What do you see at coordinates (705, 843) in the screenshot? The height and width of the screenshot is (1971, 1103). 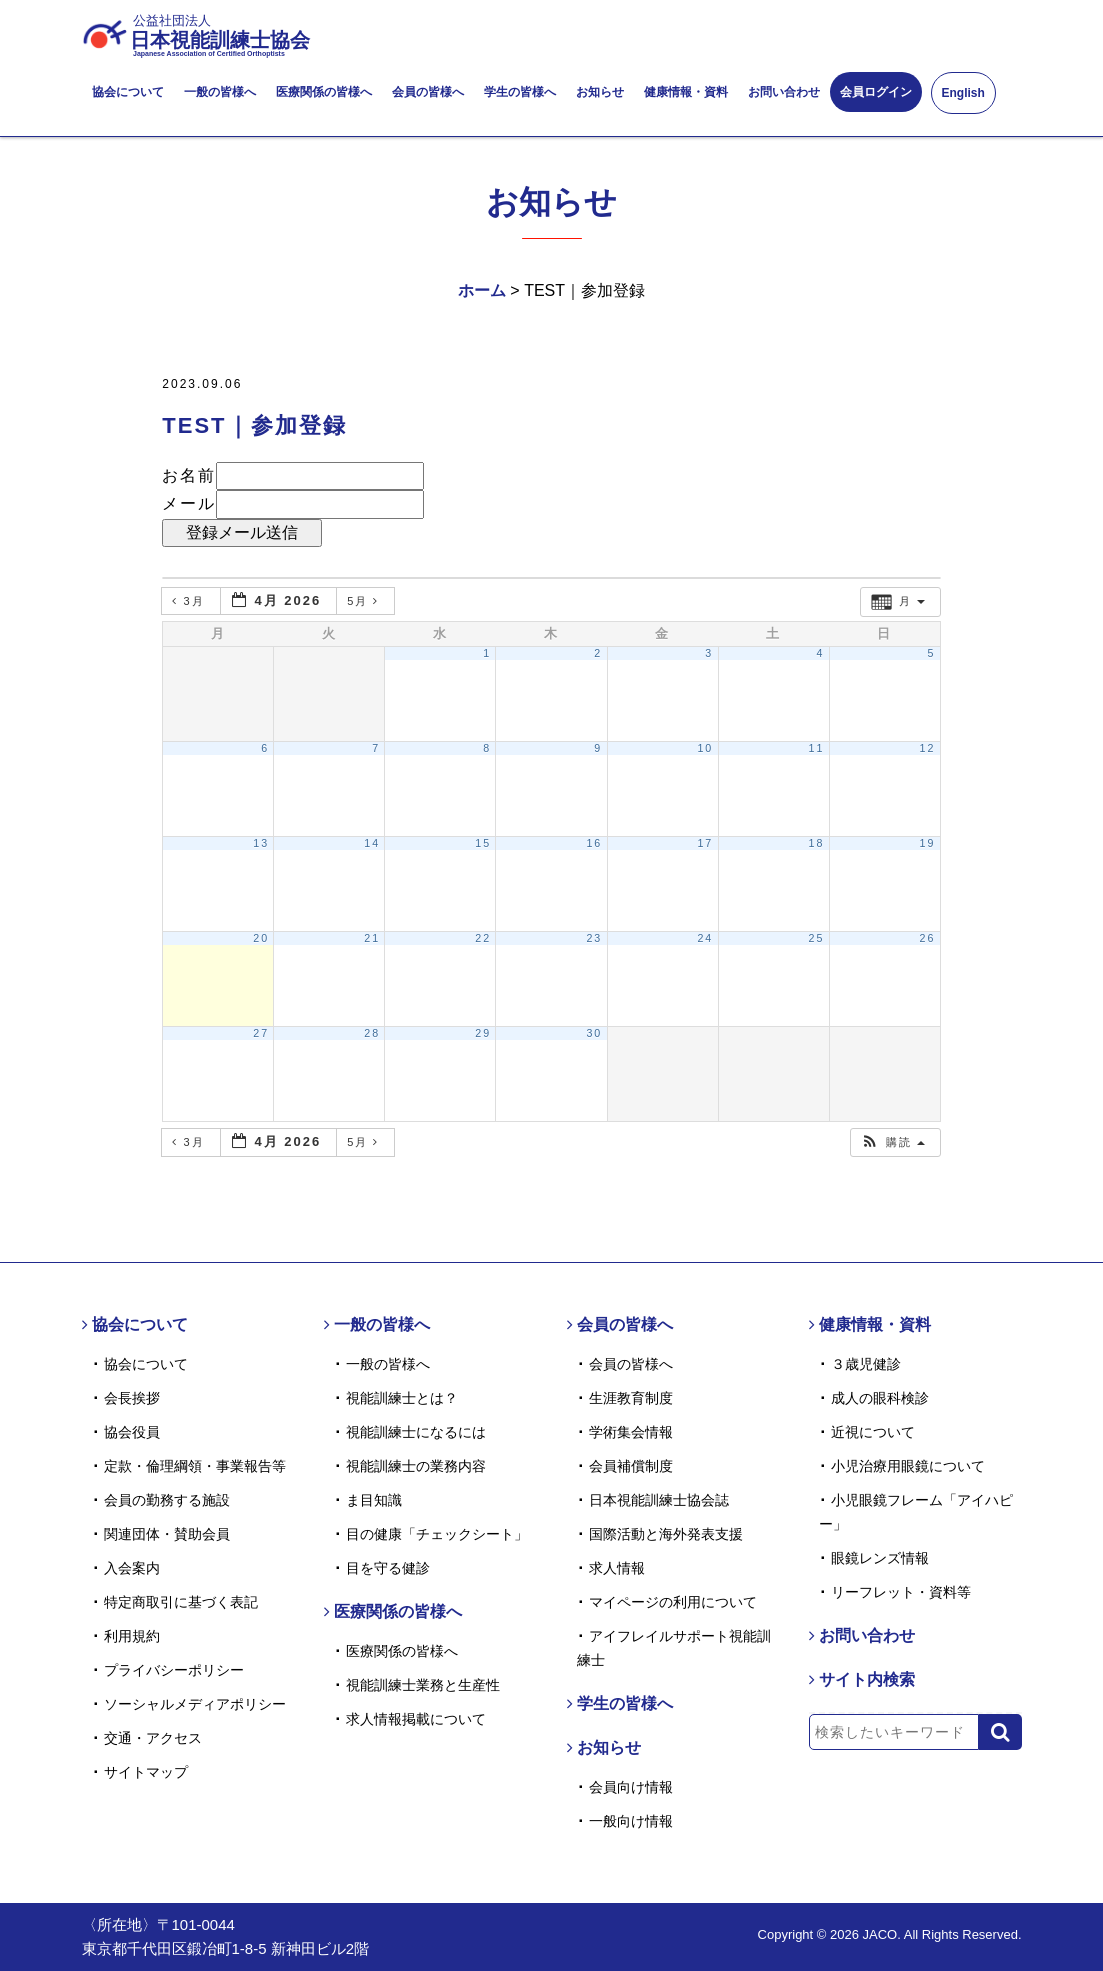 I see `17` at bounding box center [705, 843].